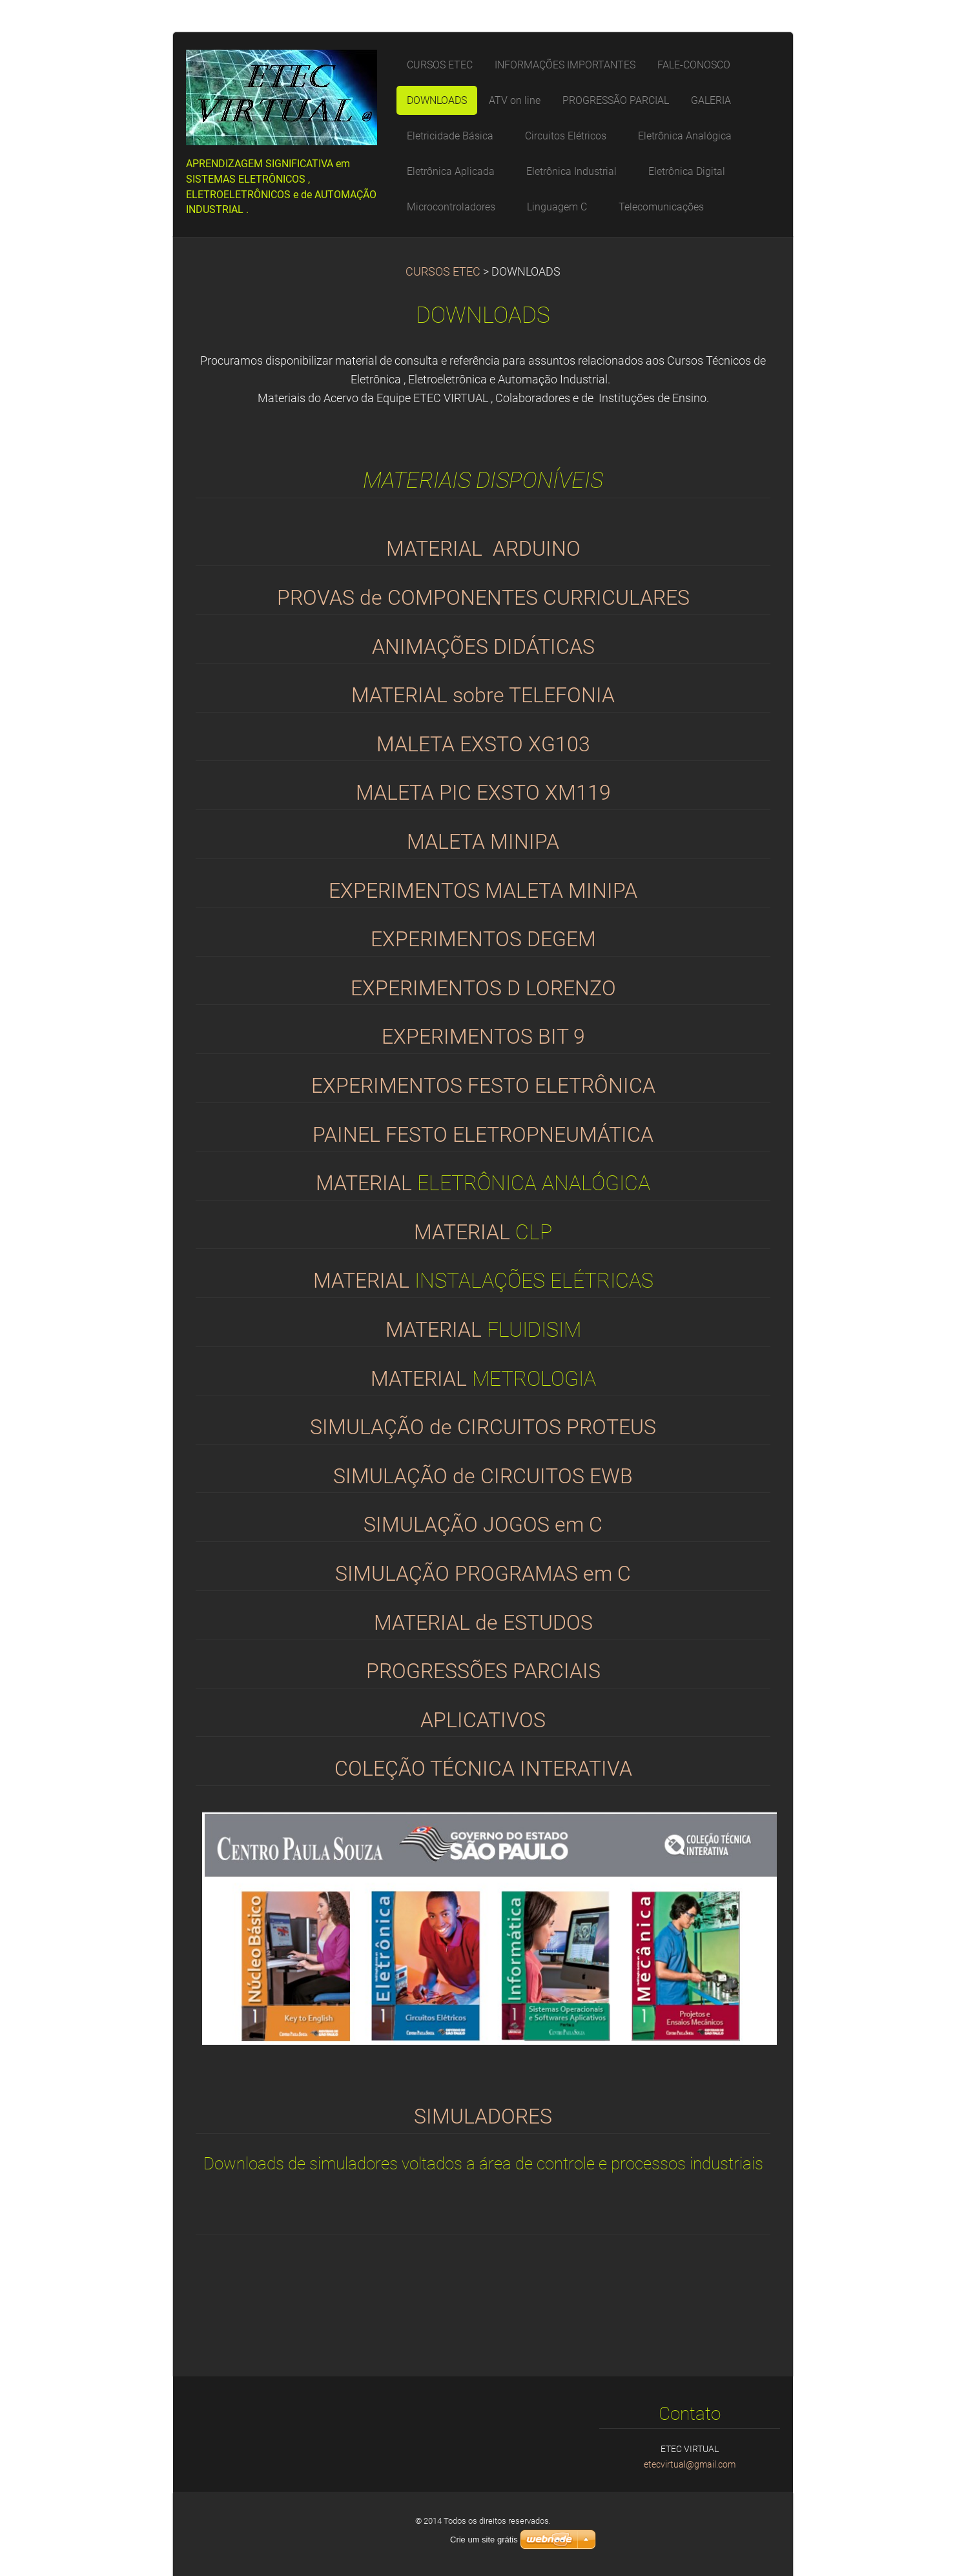  Describe the element at coordinates (483, 793) in the screenshot. I see `MALETA PIC EXSTO XM119` at that location.